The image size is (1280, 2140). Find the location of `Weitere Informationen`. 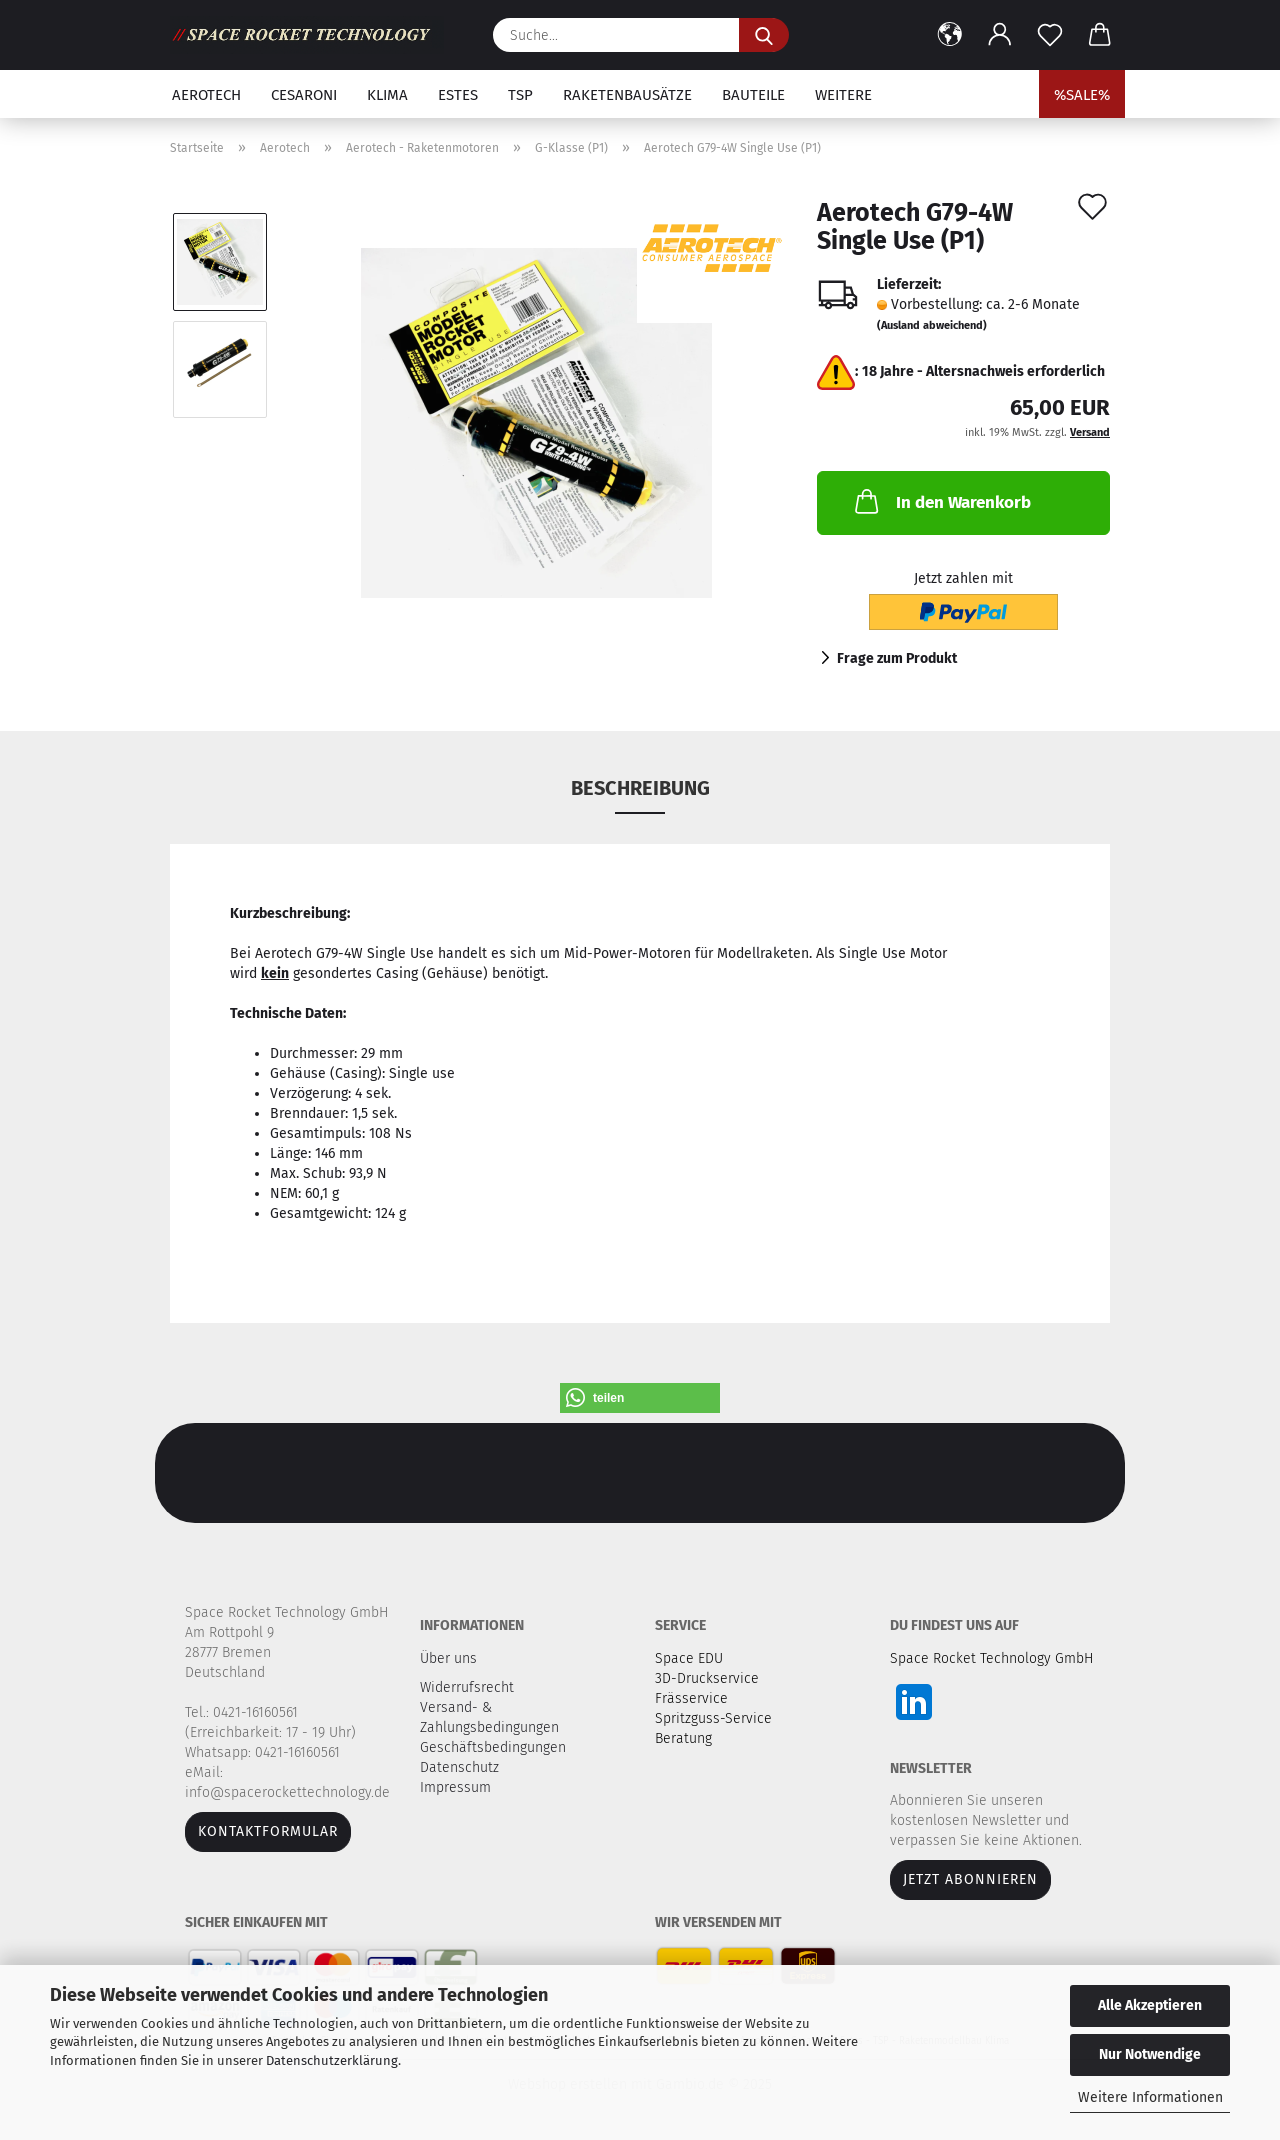

Weitere Informationen is located at coordinates (1150, 2097).